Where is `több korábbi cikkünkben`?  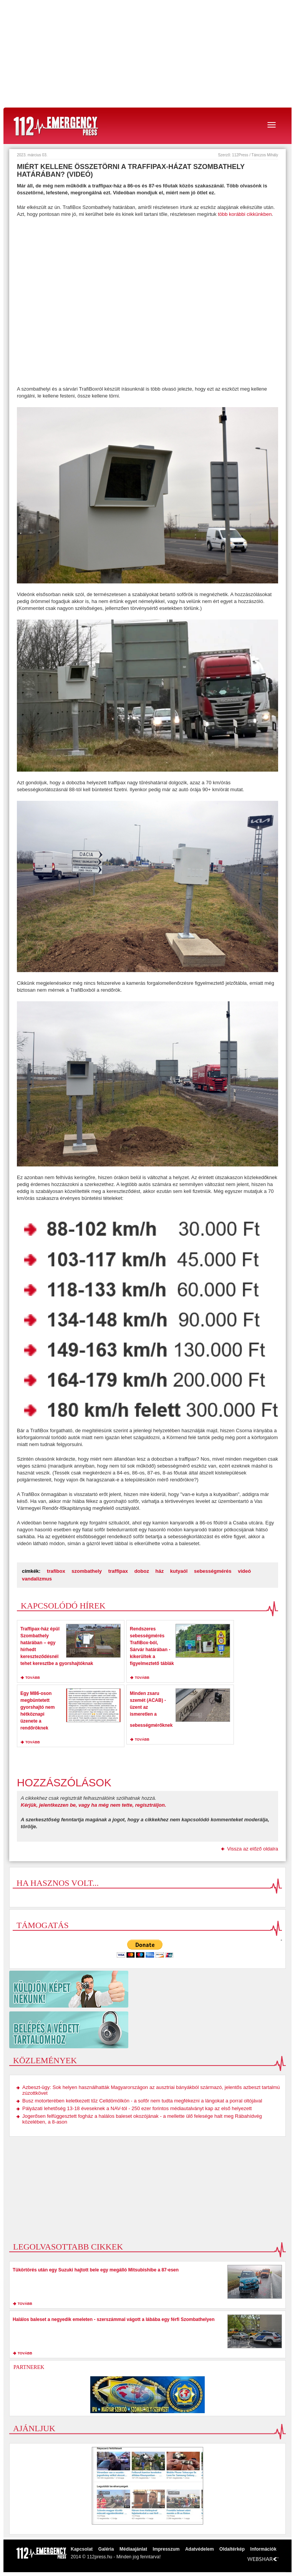
több korábbi cikkünkben is located at coordinates (245, 214).